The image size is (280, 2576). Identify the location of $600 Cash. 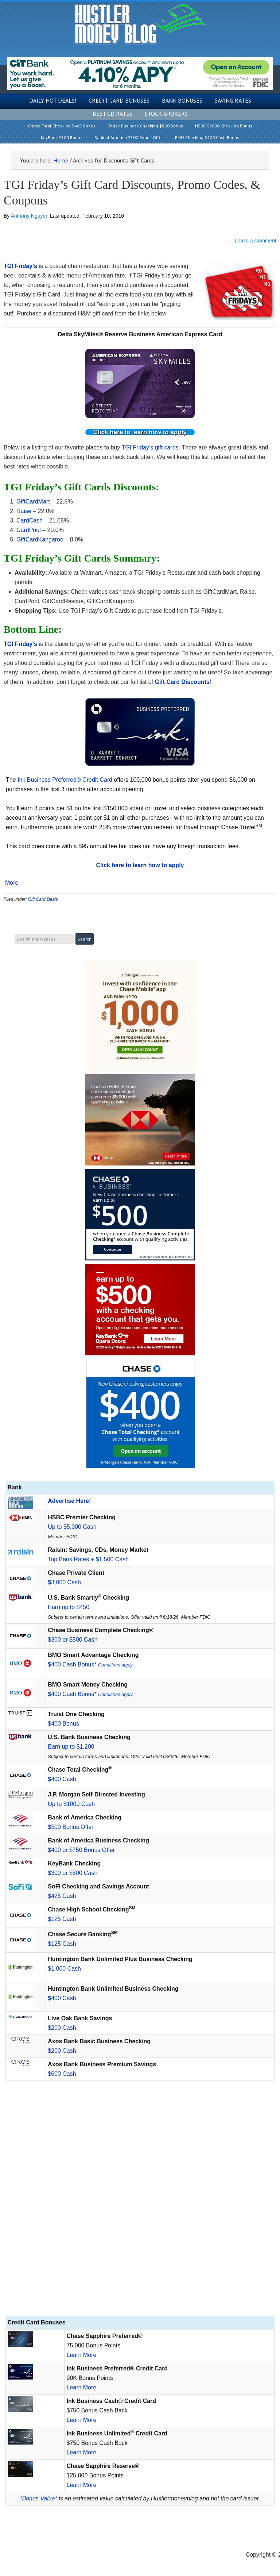
(62, 2074).